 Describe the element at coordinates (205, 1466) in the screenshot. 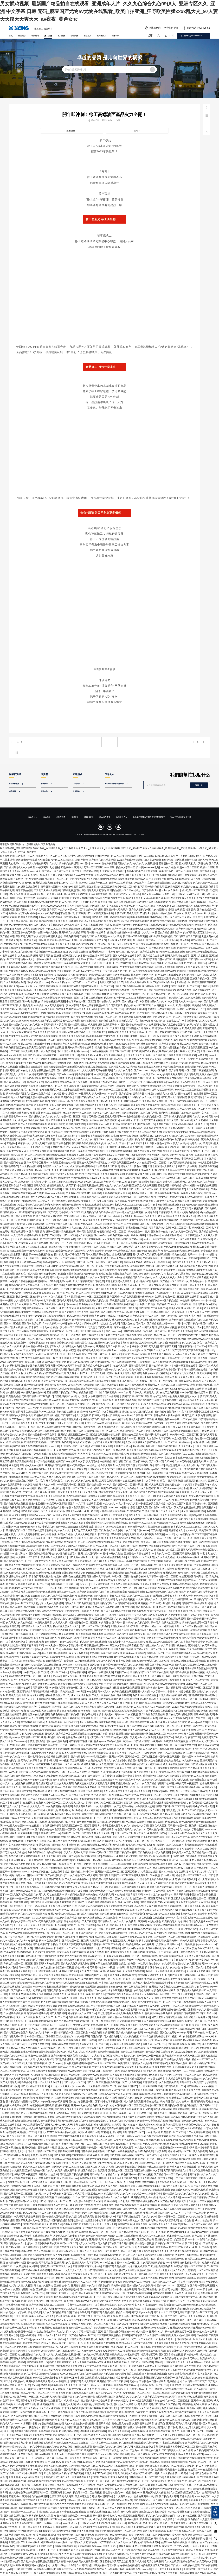

I see `青青青青青青草` at that location.